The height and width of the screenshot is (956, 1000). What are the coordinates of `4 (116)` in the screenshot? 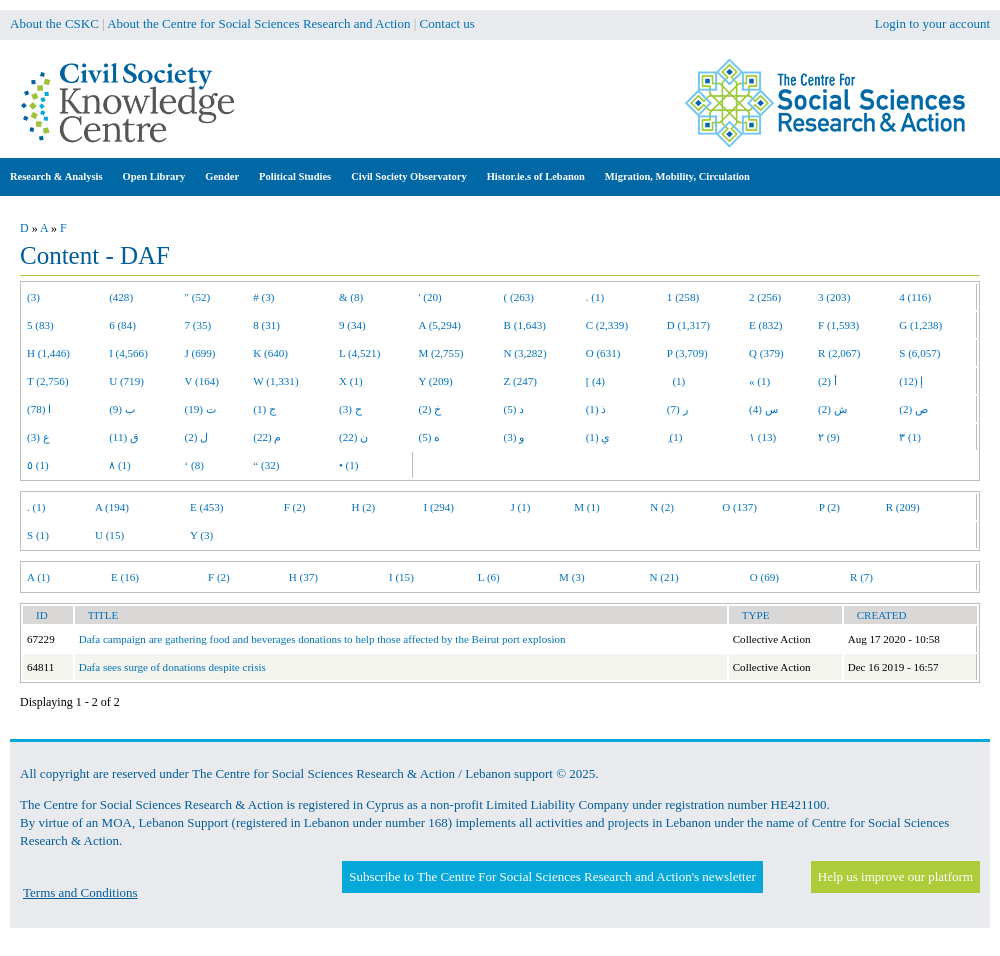 It's located at (915, 297).